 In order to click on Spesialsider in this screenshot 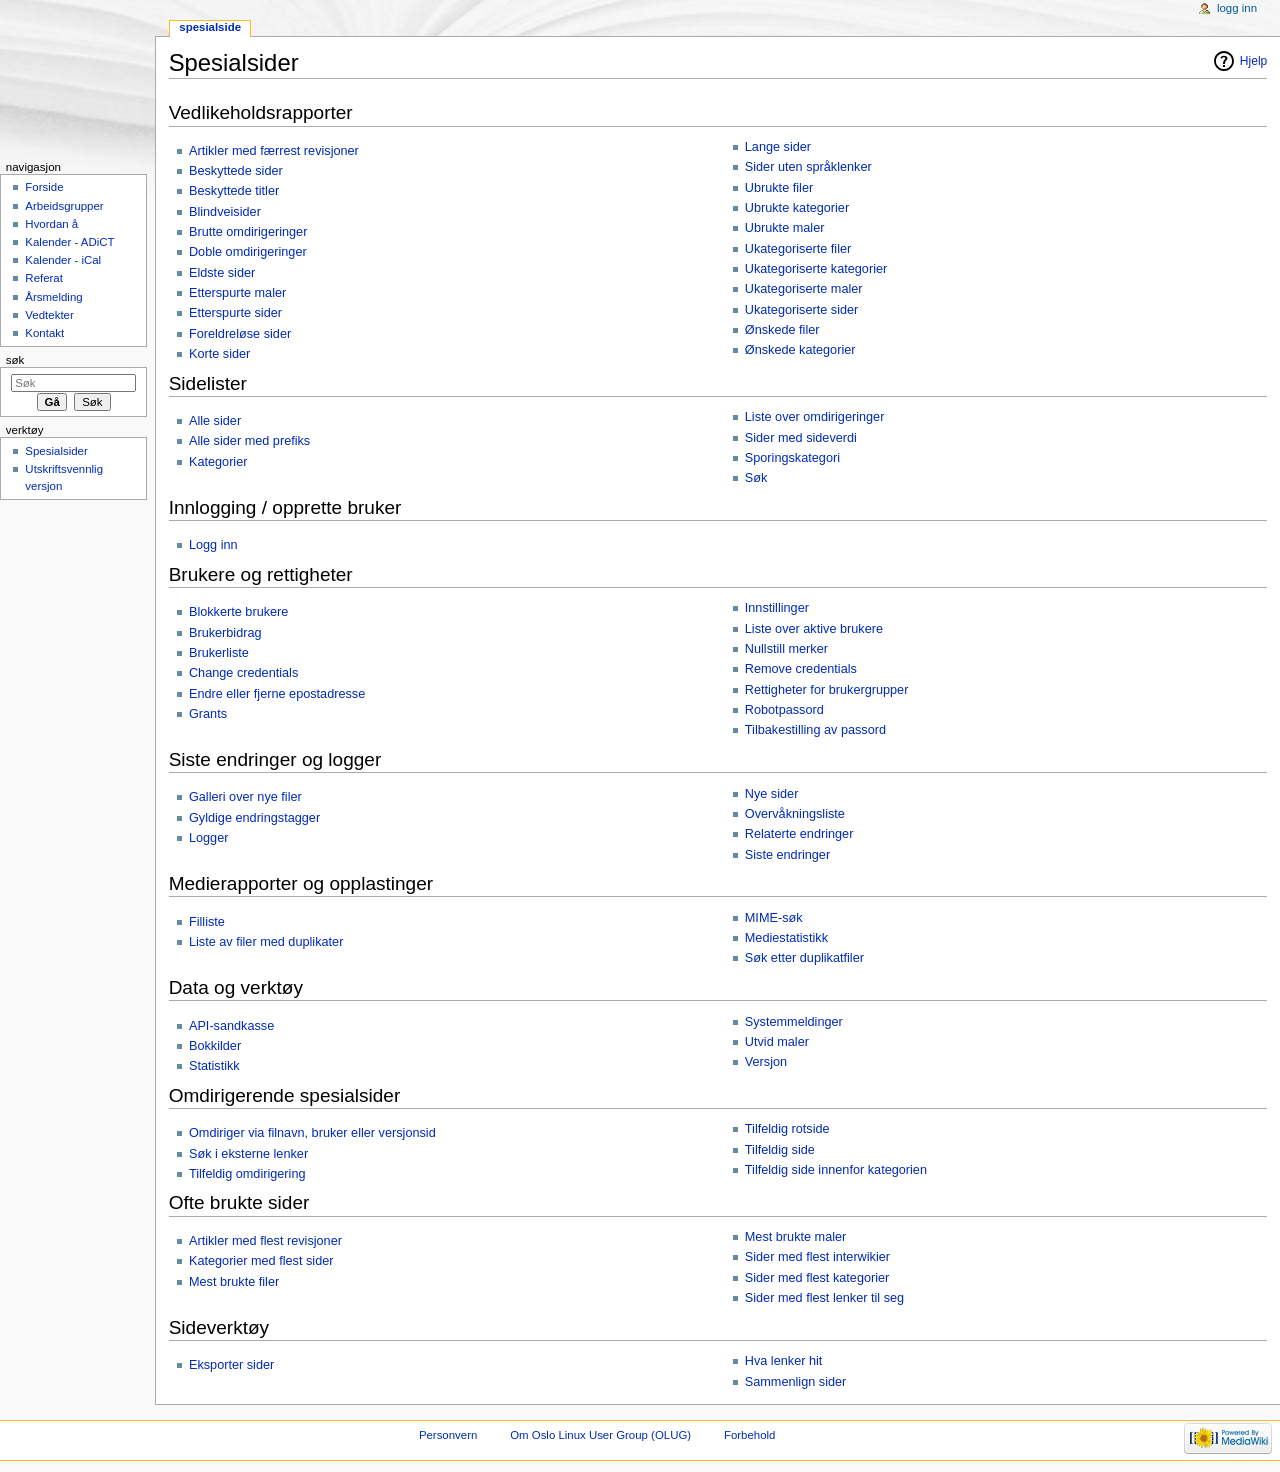, I will do `click(56, 451)`.